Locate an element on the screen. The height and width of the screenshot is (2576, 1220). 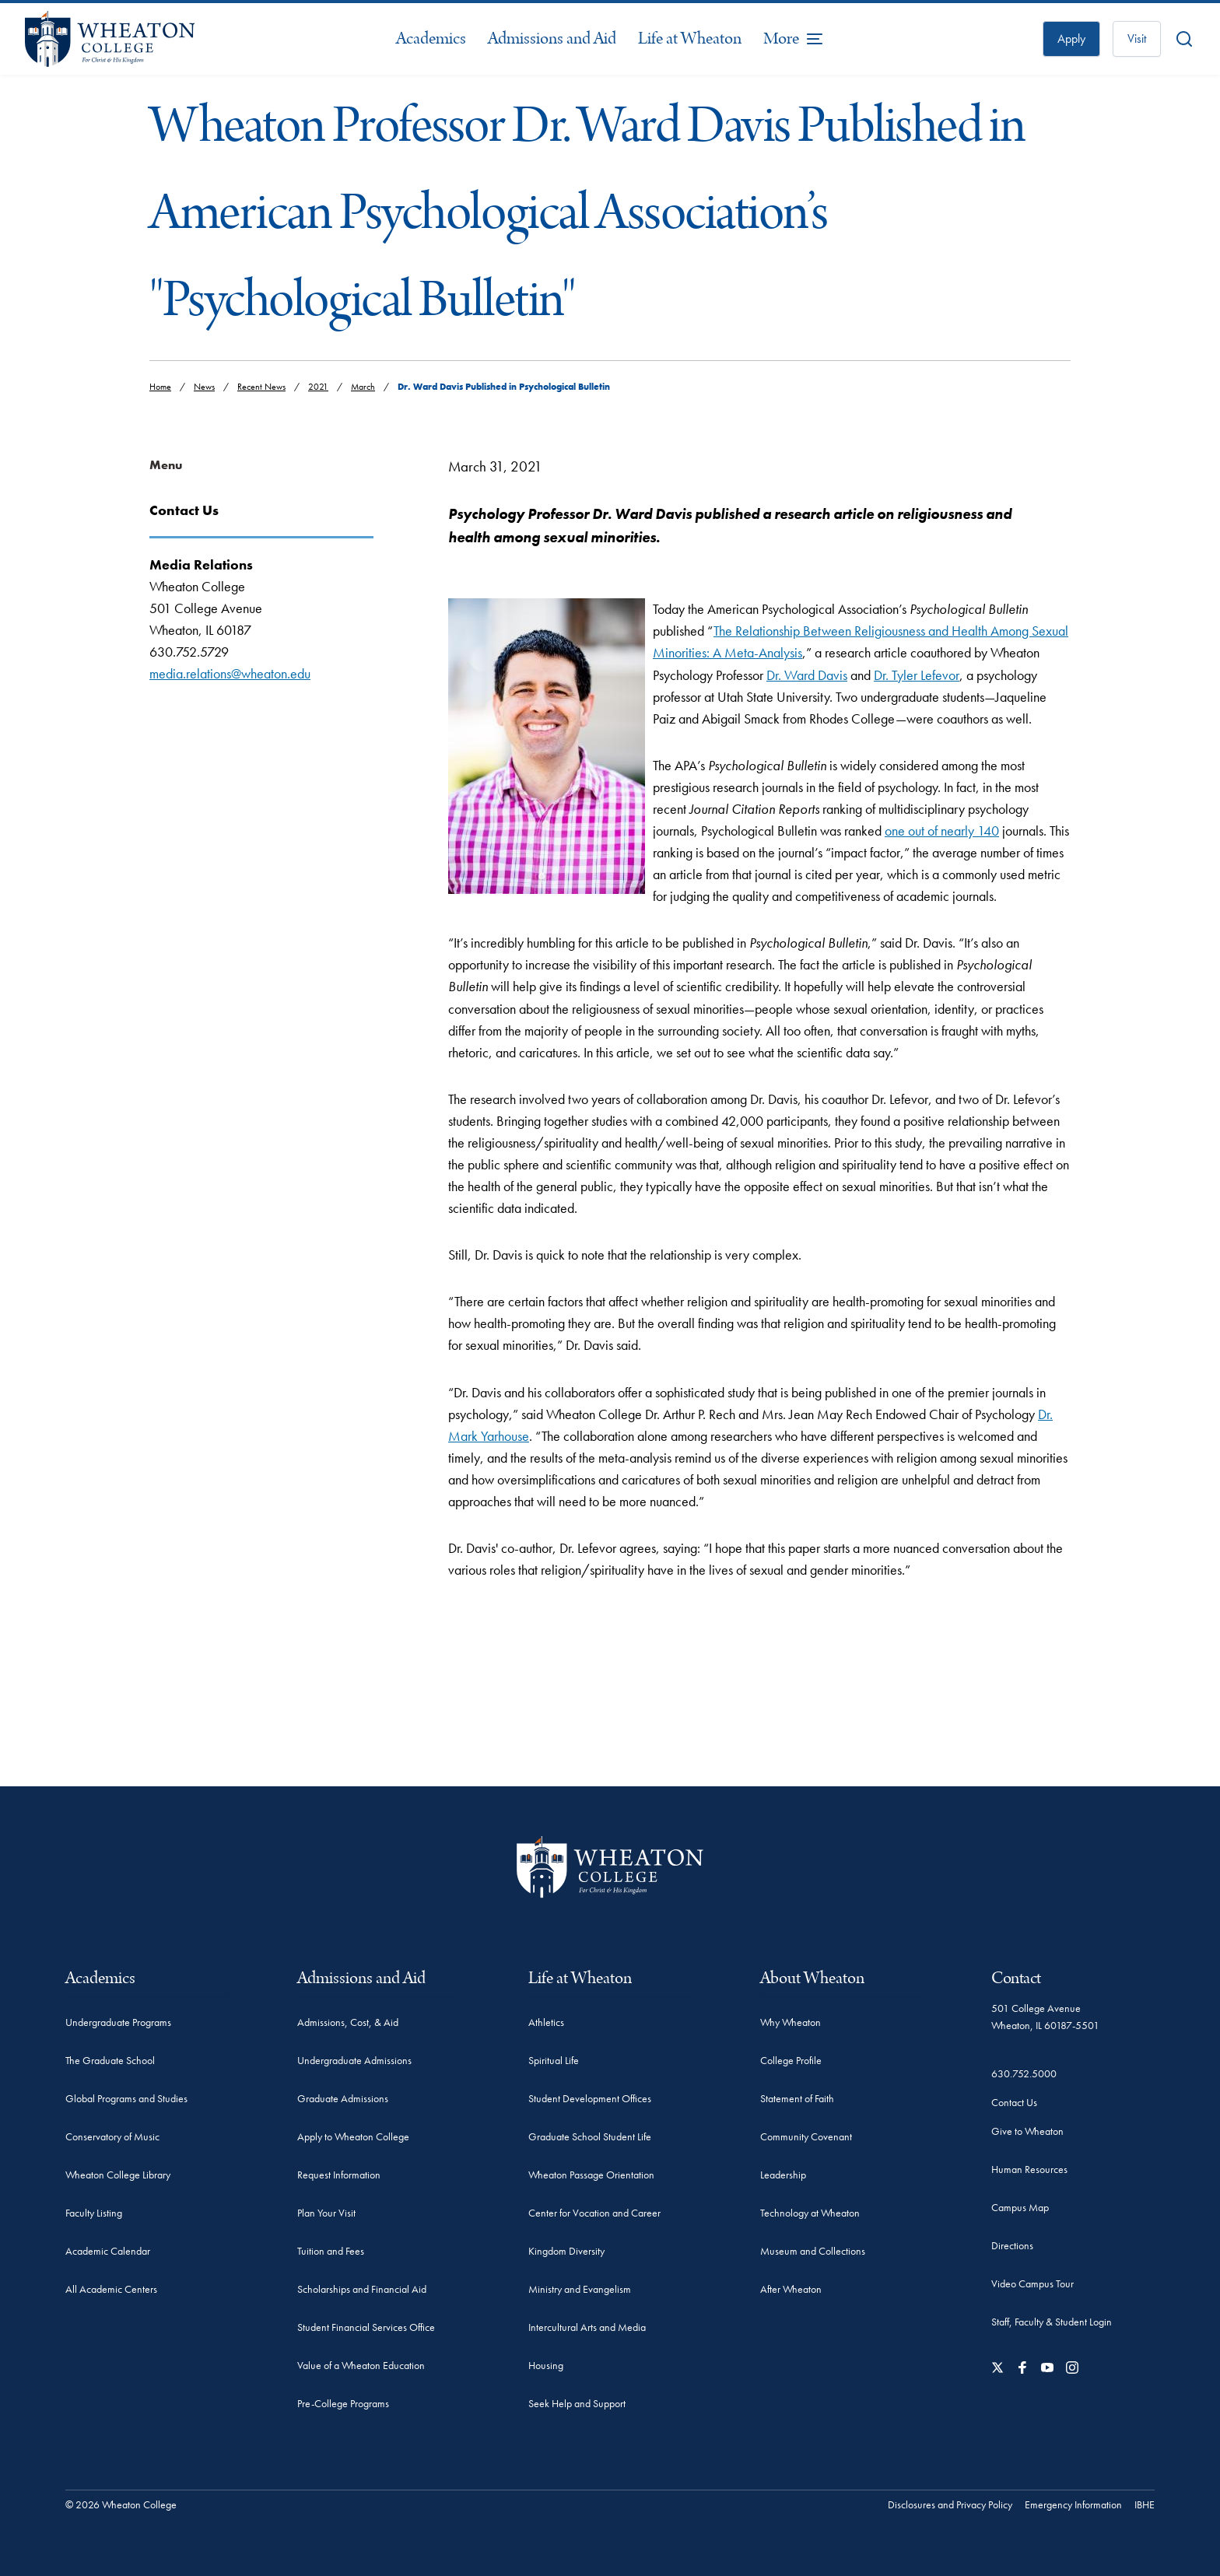
Apply to Wheaton College is located at coordinates (353, 2136).